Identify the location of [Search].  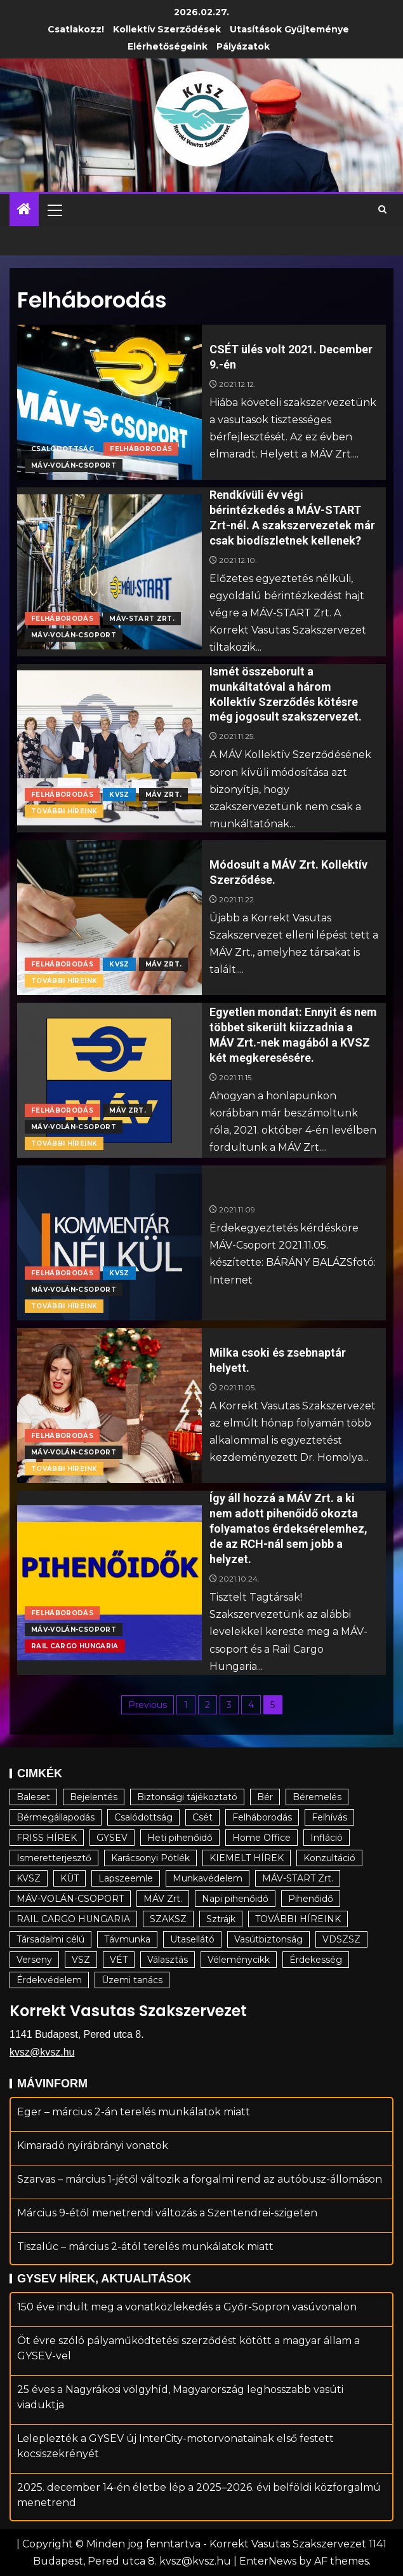
(382, 210).